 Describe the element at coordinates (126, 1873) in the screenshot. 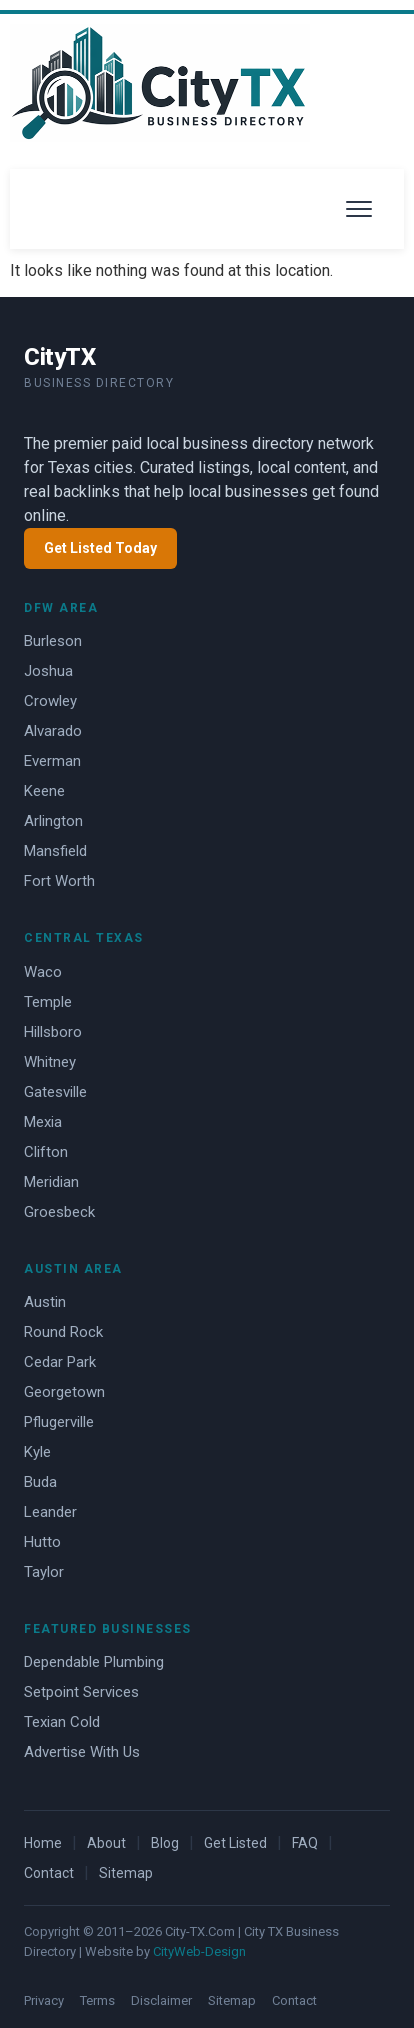

I see `Sitemap` at that location.